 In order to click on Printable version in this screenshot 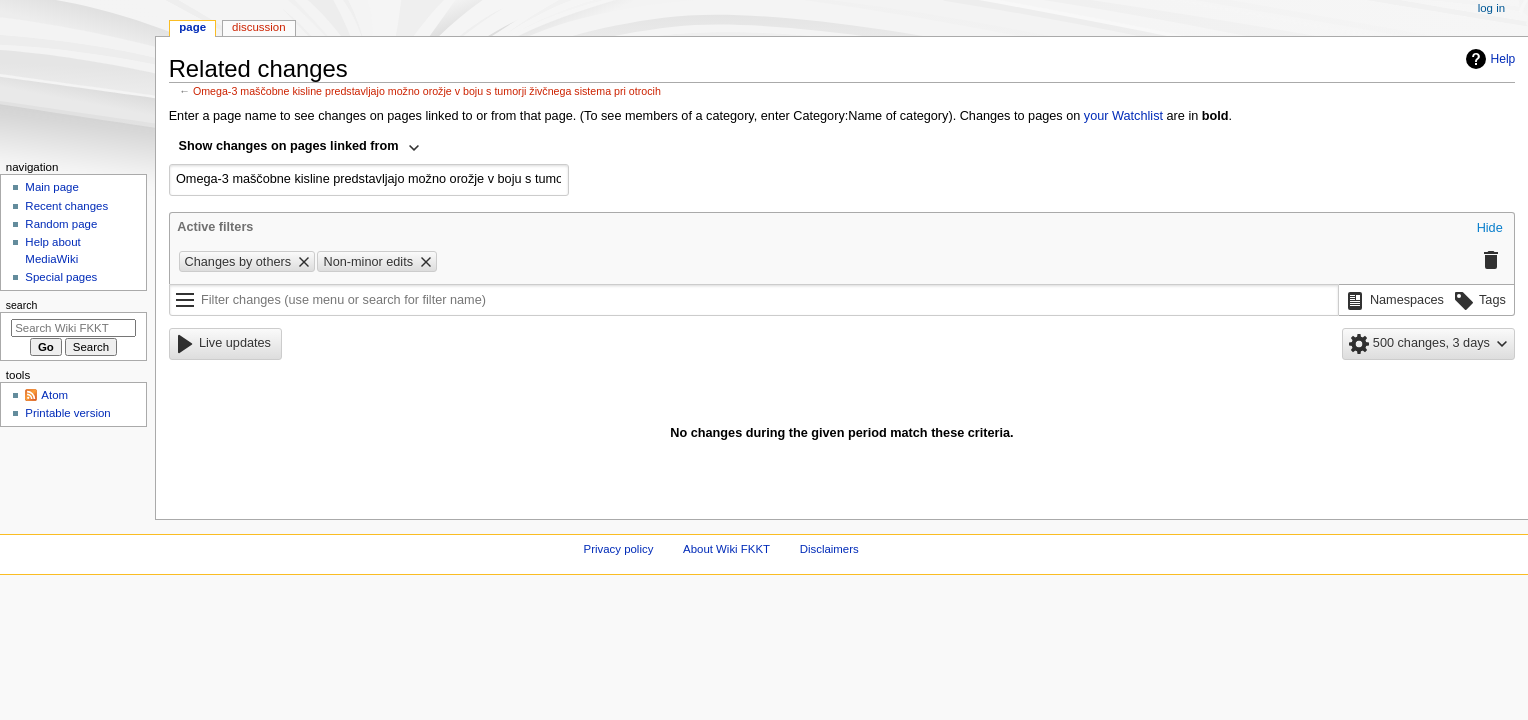, I will do `click(67, 413)`.